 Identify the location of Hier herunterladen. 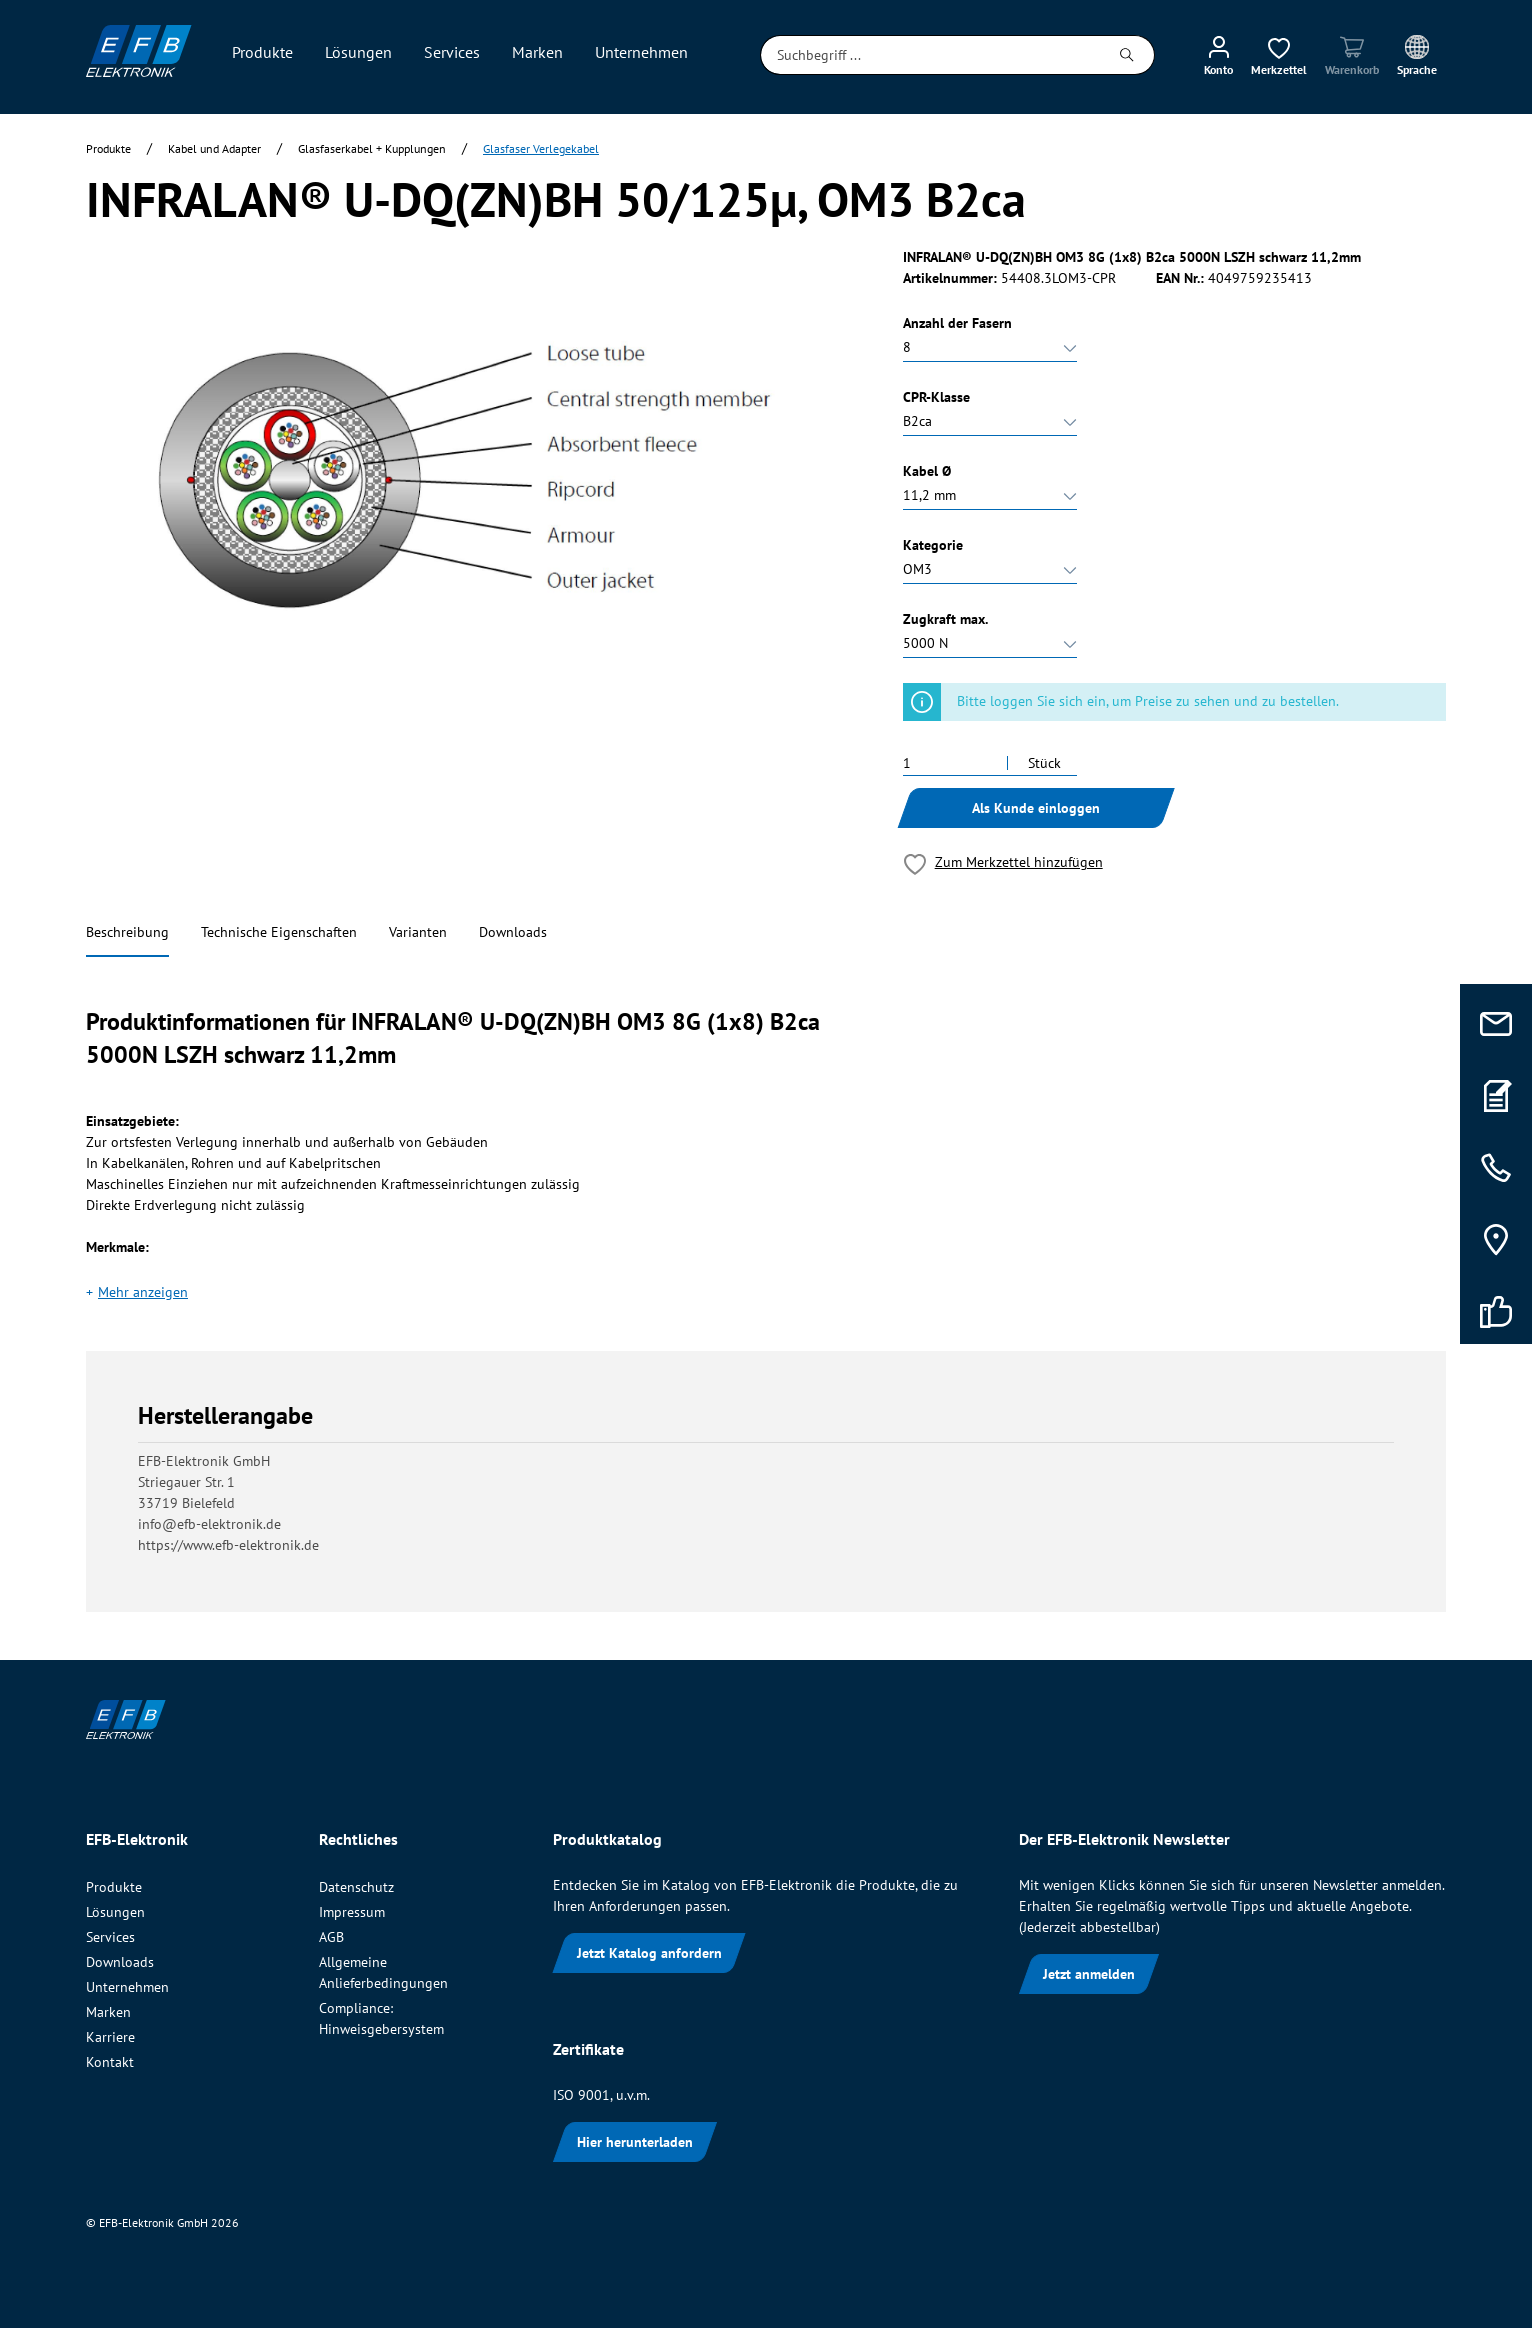
(635, 2142).